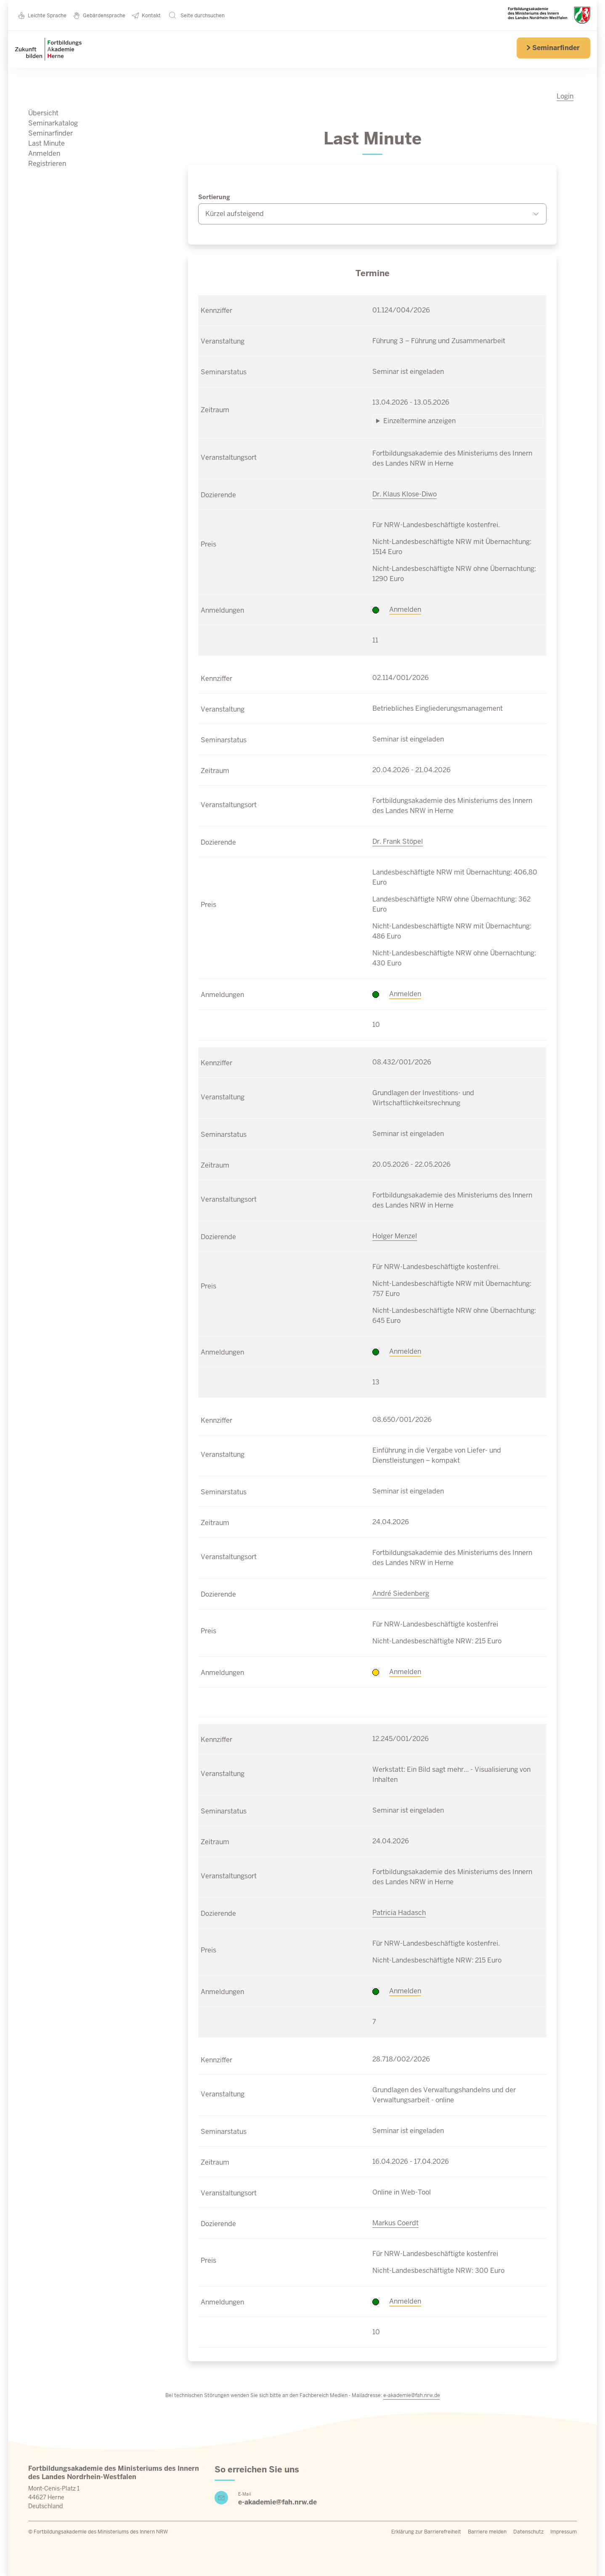 The height and width of the screenshot is (2576, 605). What do you see at coordinates (197, 15) in the screenshot?
I see `Seite durchsuchen [button]` at bounding box center [197, 15].